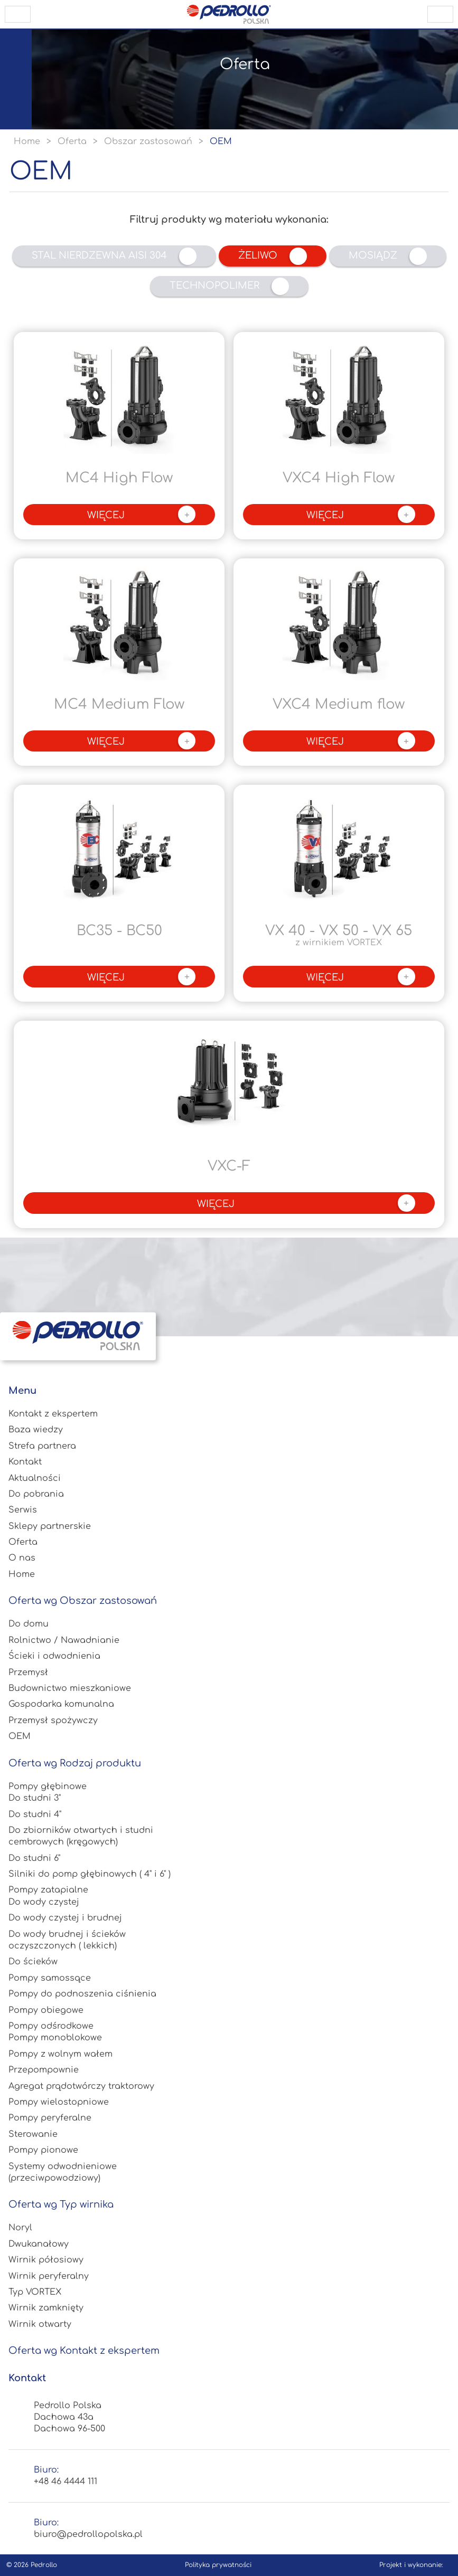 Image resolution: width=458 pixels, height=2576 pixels. Describe the element at coordinates (82, 1994) in the screenshot. I see `Pompy do podnoszenia ciśnienia` at that location.